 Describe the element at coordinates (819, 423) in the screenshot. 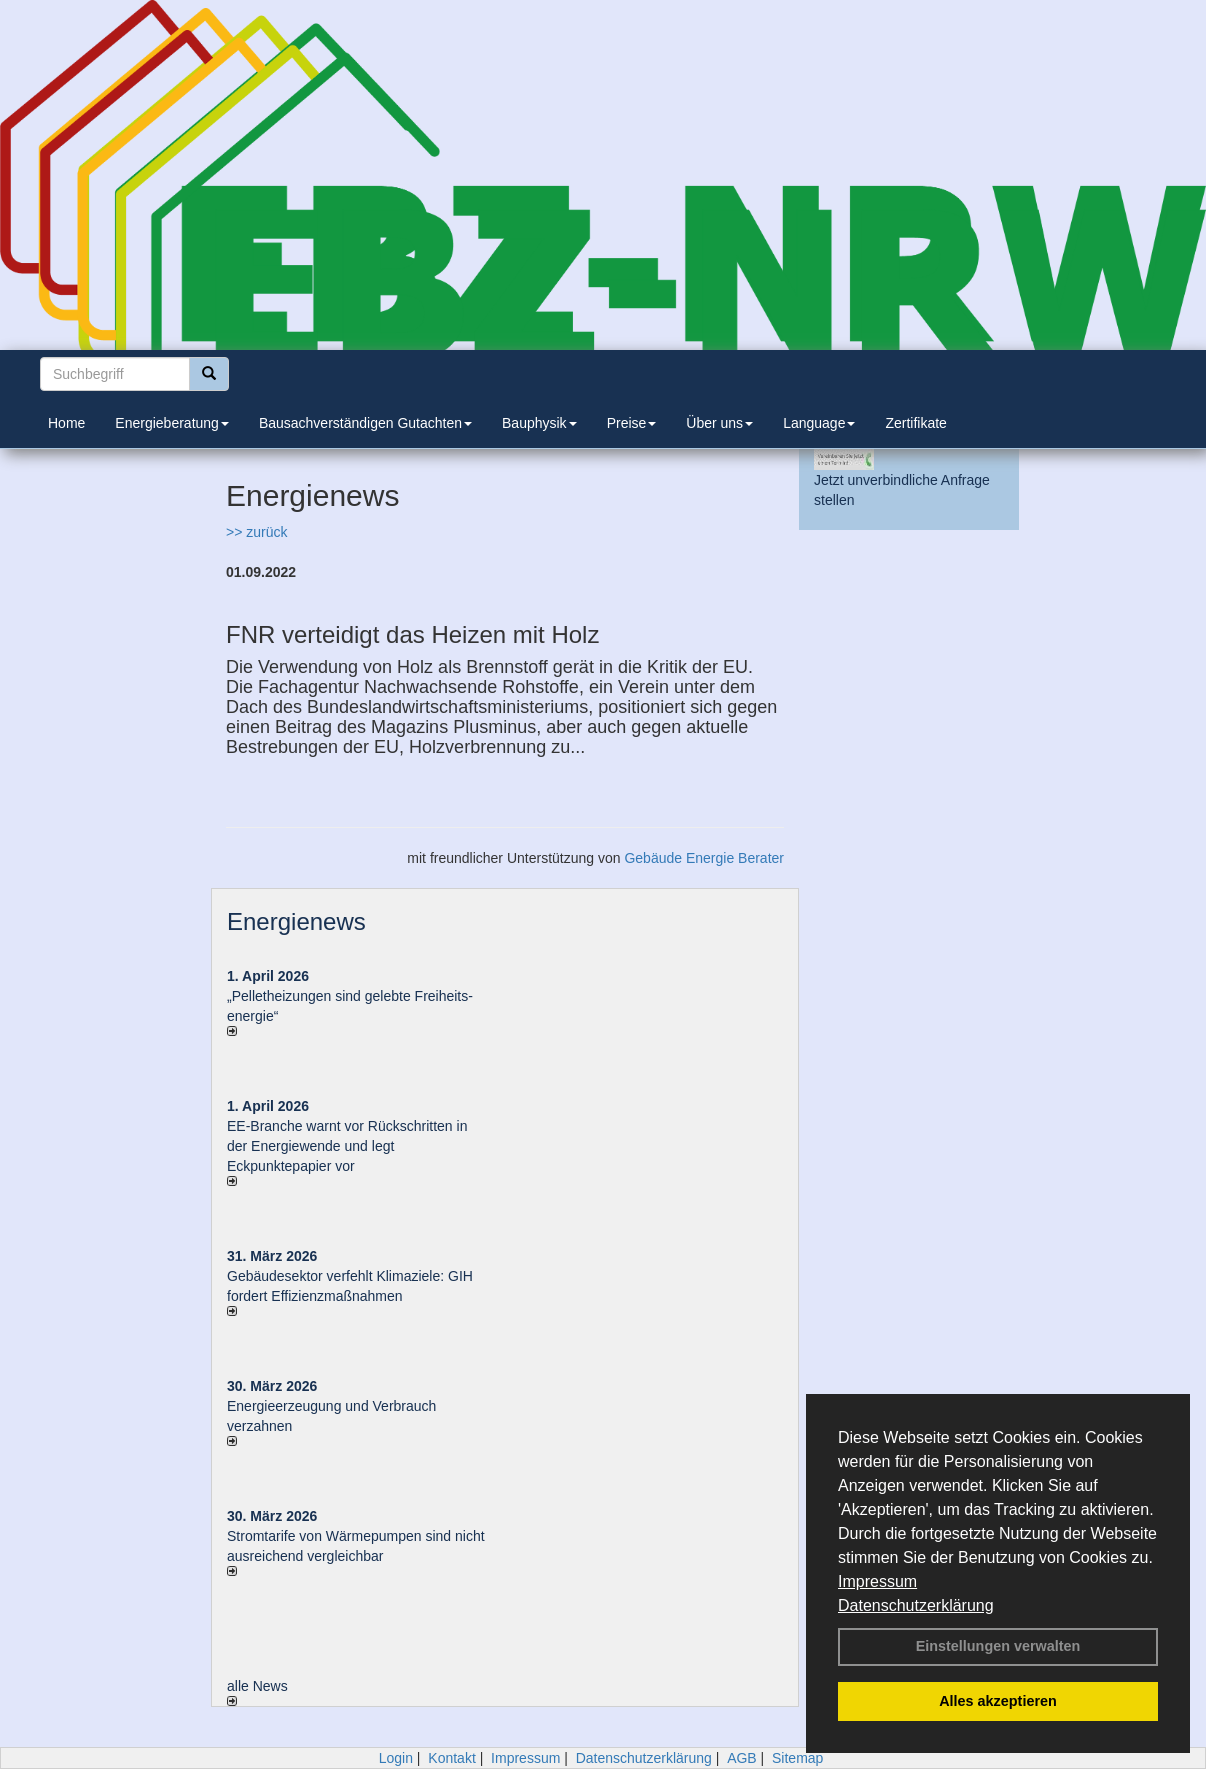

I see `Language` at that location.